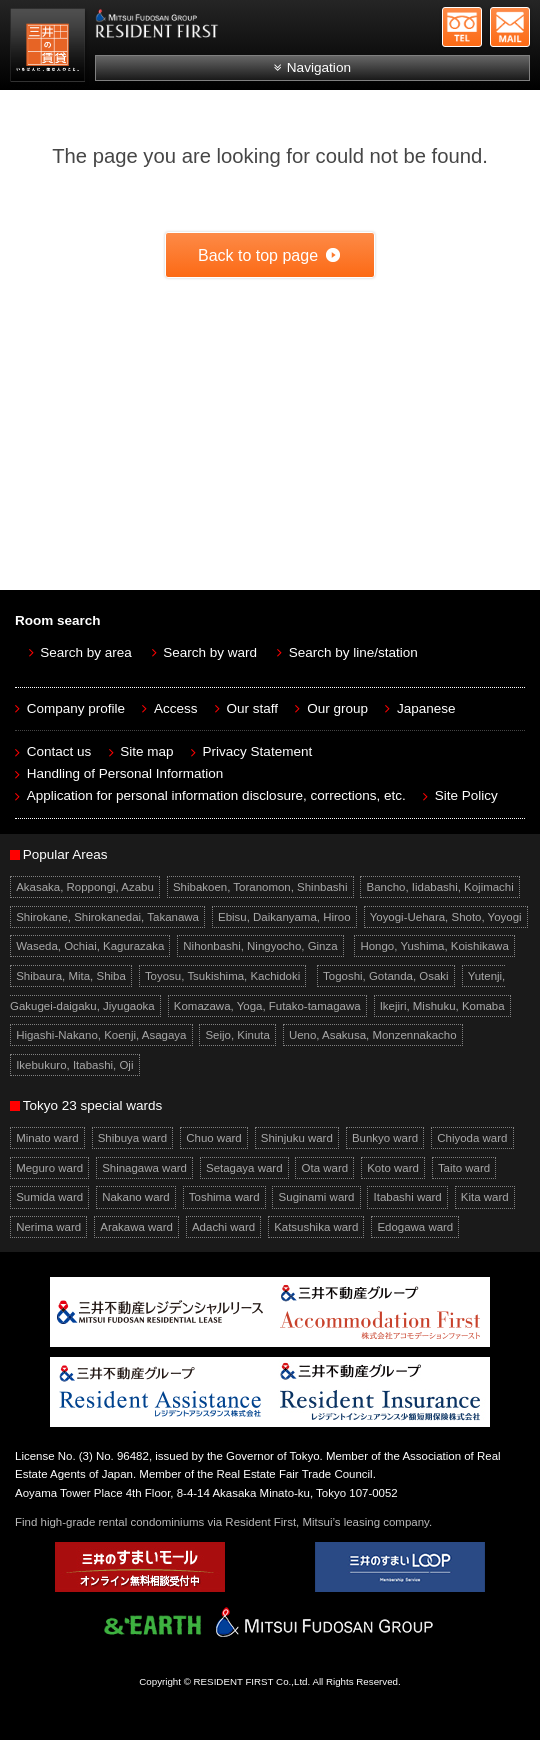 This screenshot has width=540, height=1740. I want to click on Our staff, so click(253, 708).